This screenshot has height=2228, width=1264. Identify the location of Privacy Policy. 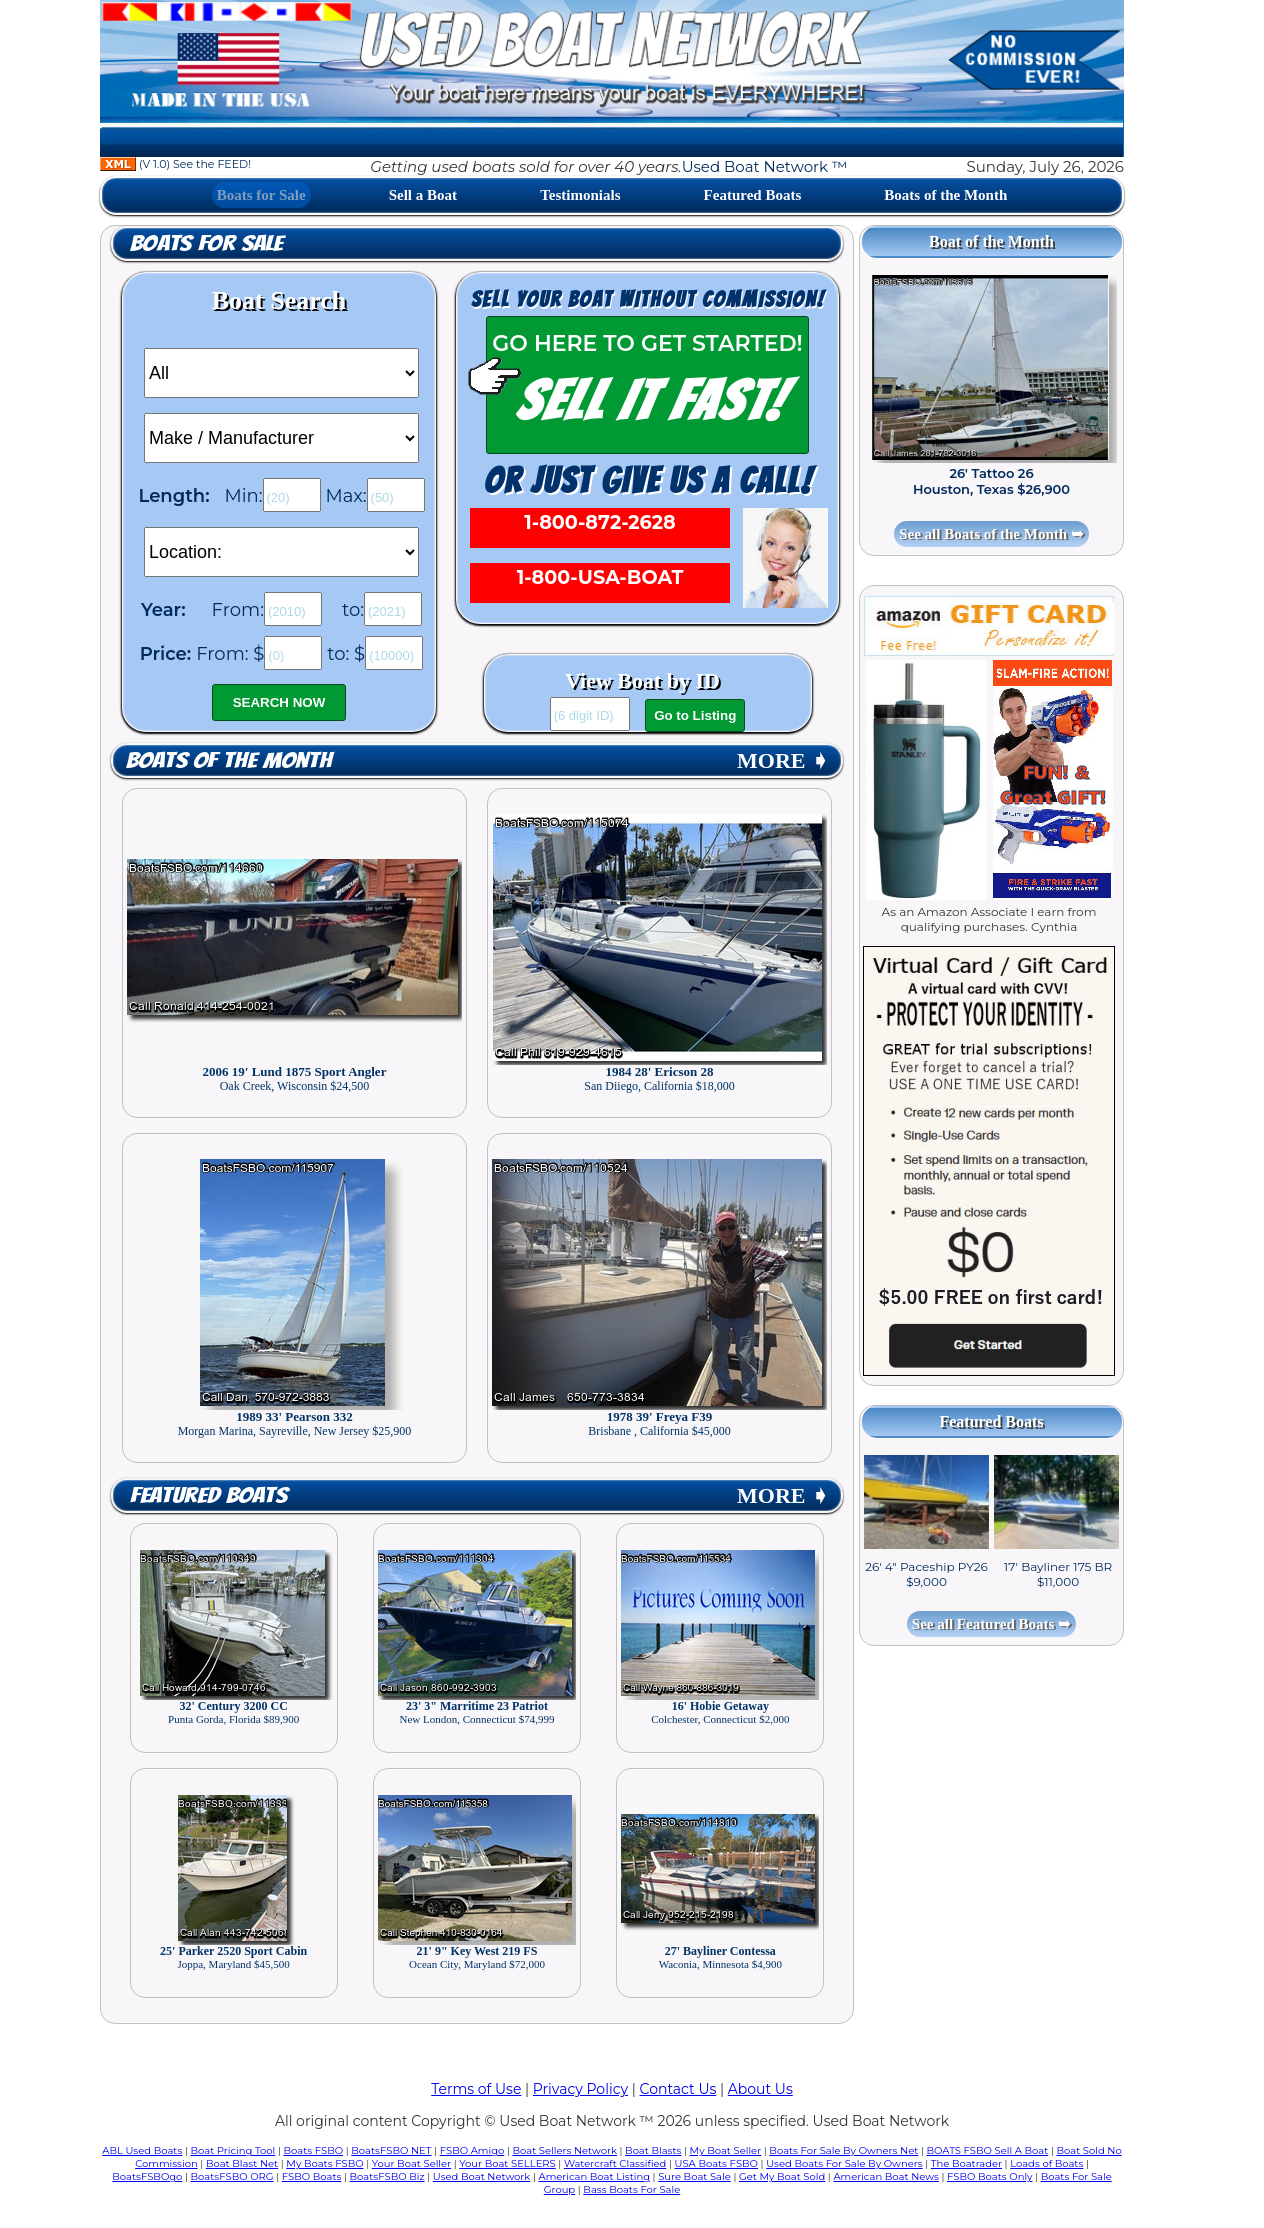
(580, 2089).